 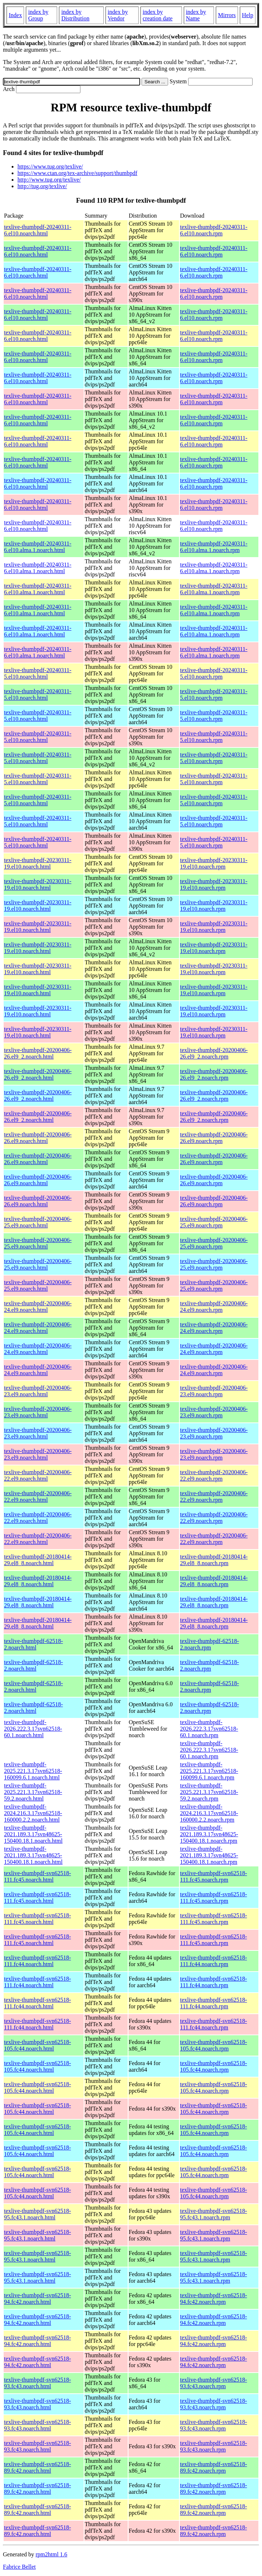 What do you see at coordinates (213, 230) in the screenshot?
I see `texlive-thumbpdf-20240311-6.el10.noarch.rpm` at bounding box center [213, 230].